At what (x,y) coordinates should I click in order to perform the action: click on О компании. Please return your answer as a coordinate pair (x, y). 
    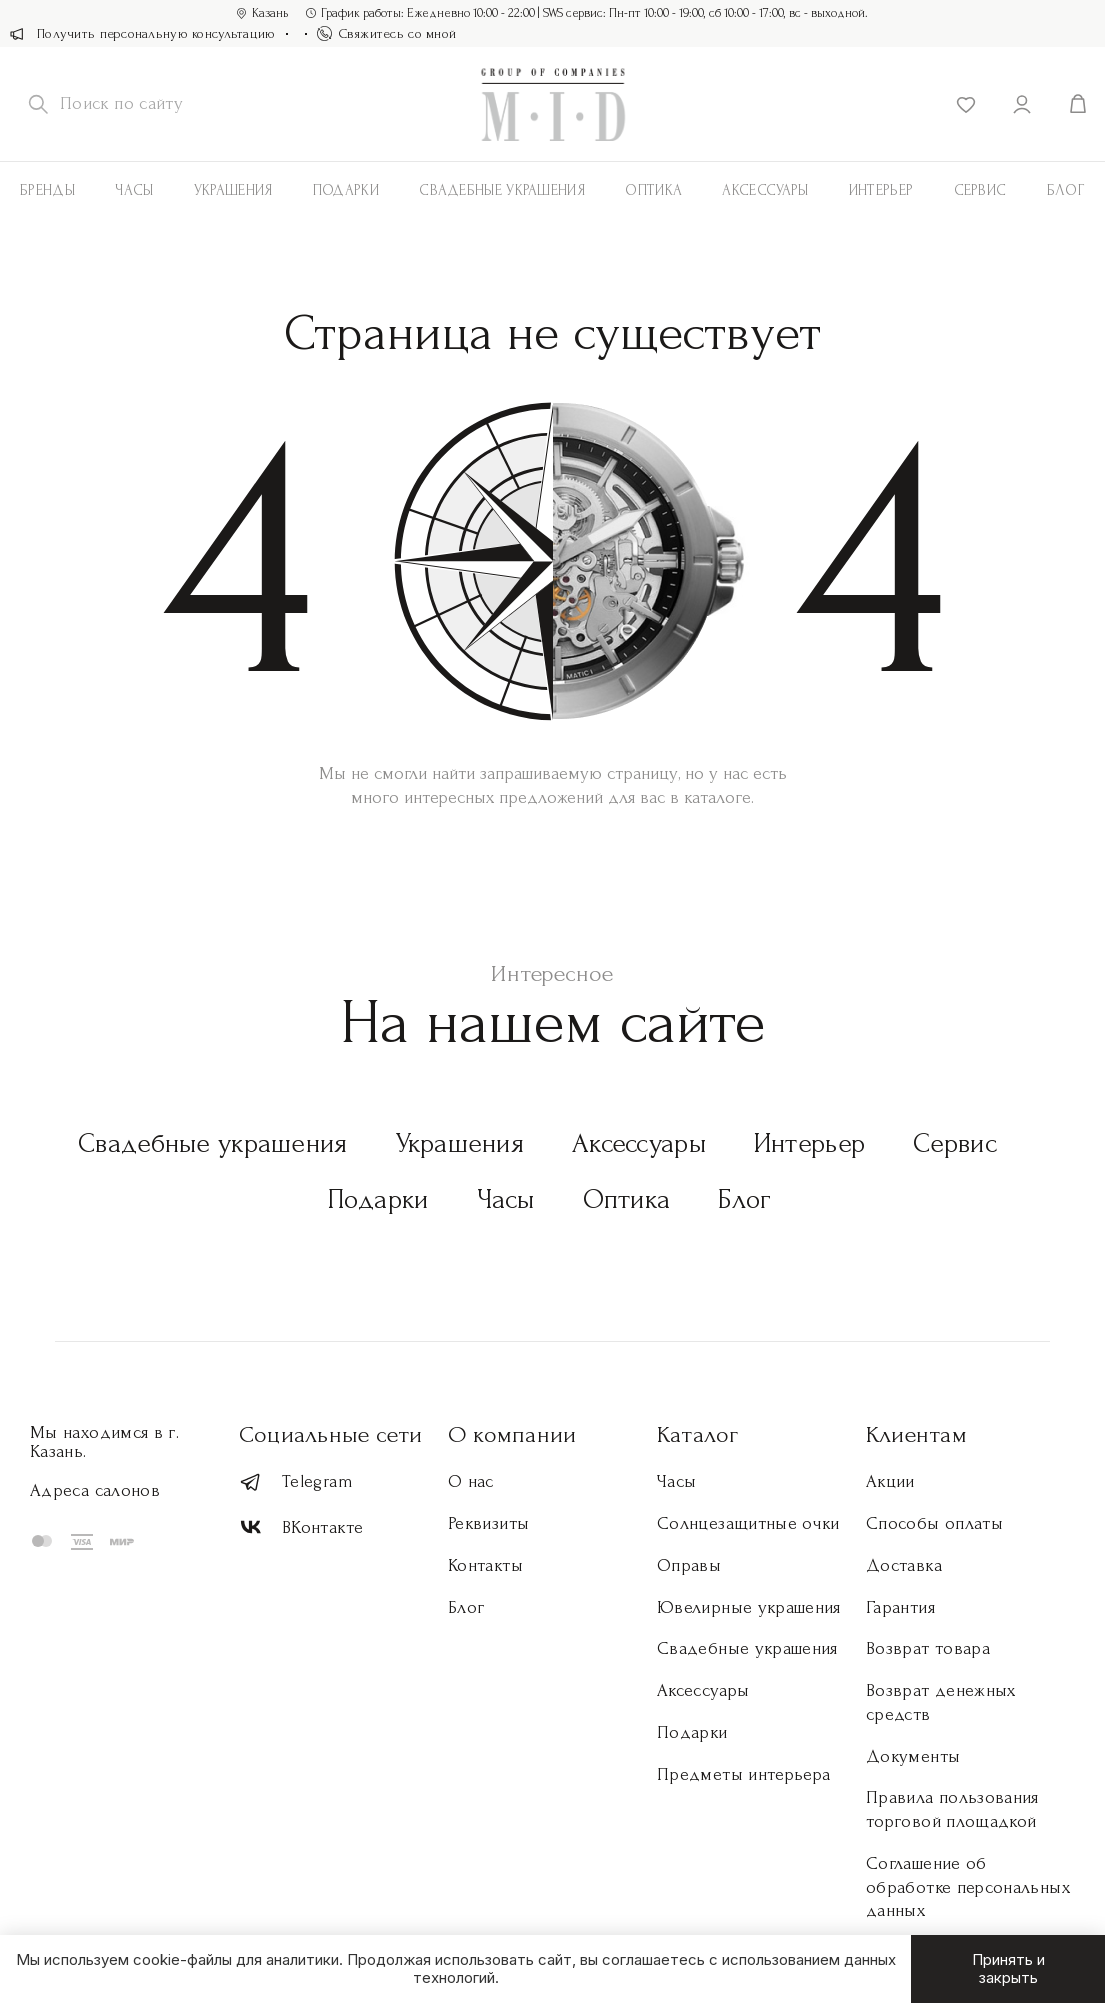
    Looking at the image, I should click on (512, 1434).